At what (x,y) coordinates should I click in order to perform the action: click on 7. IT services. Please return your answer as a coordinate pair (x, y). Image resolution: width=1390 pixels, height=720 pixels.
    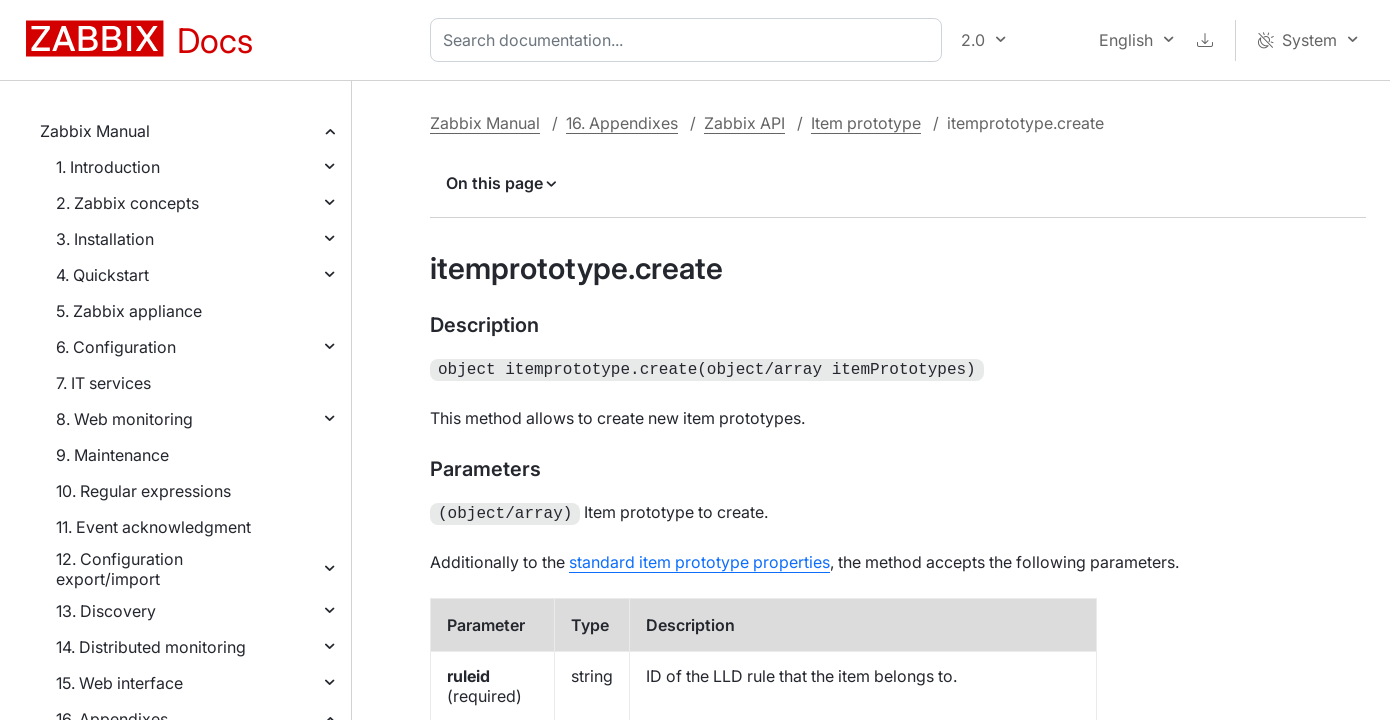
    Looking at the image, I should click on (103, 383).